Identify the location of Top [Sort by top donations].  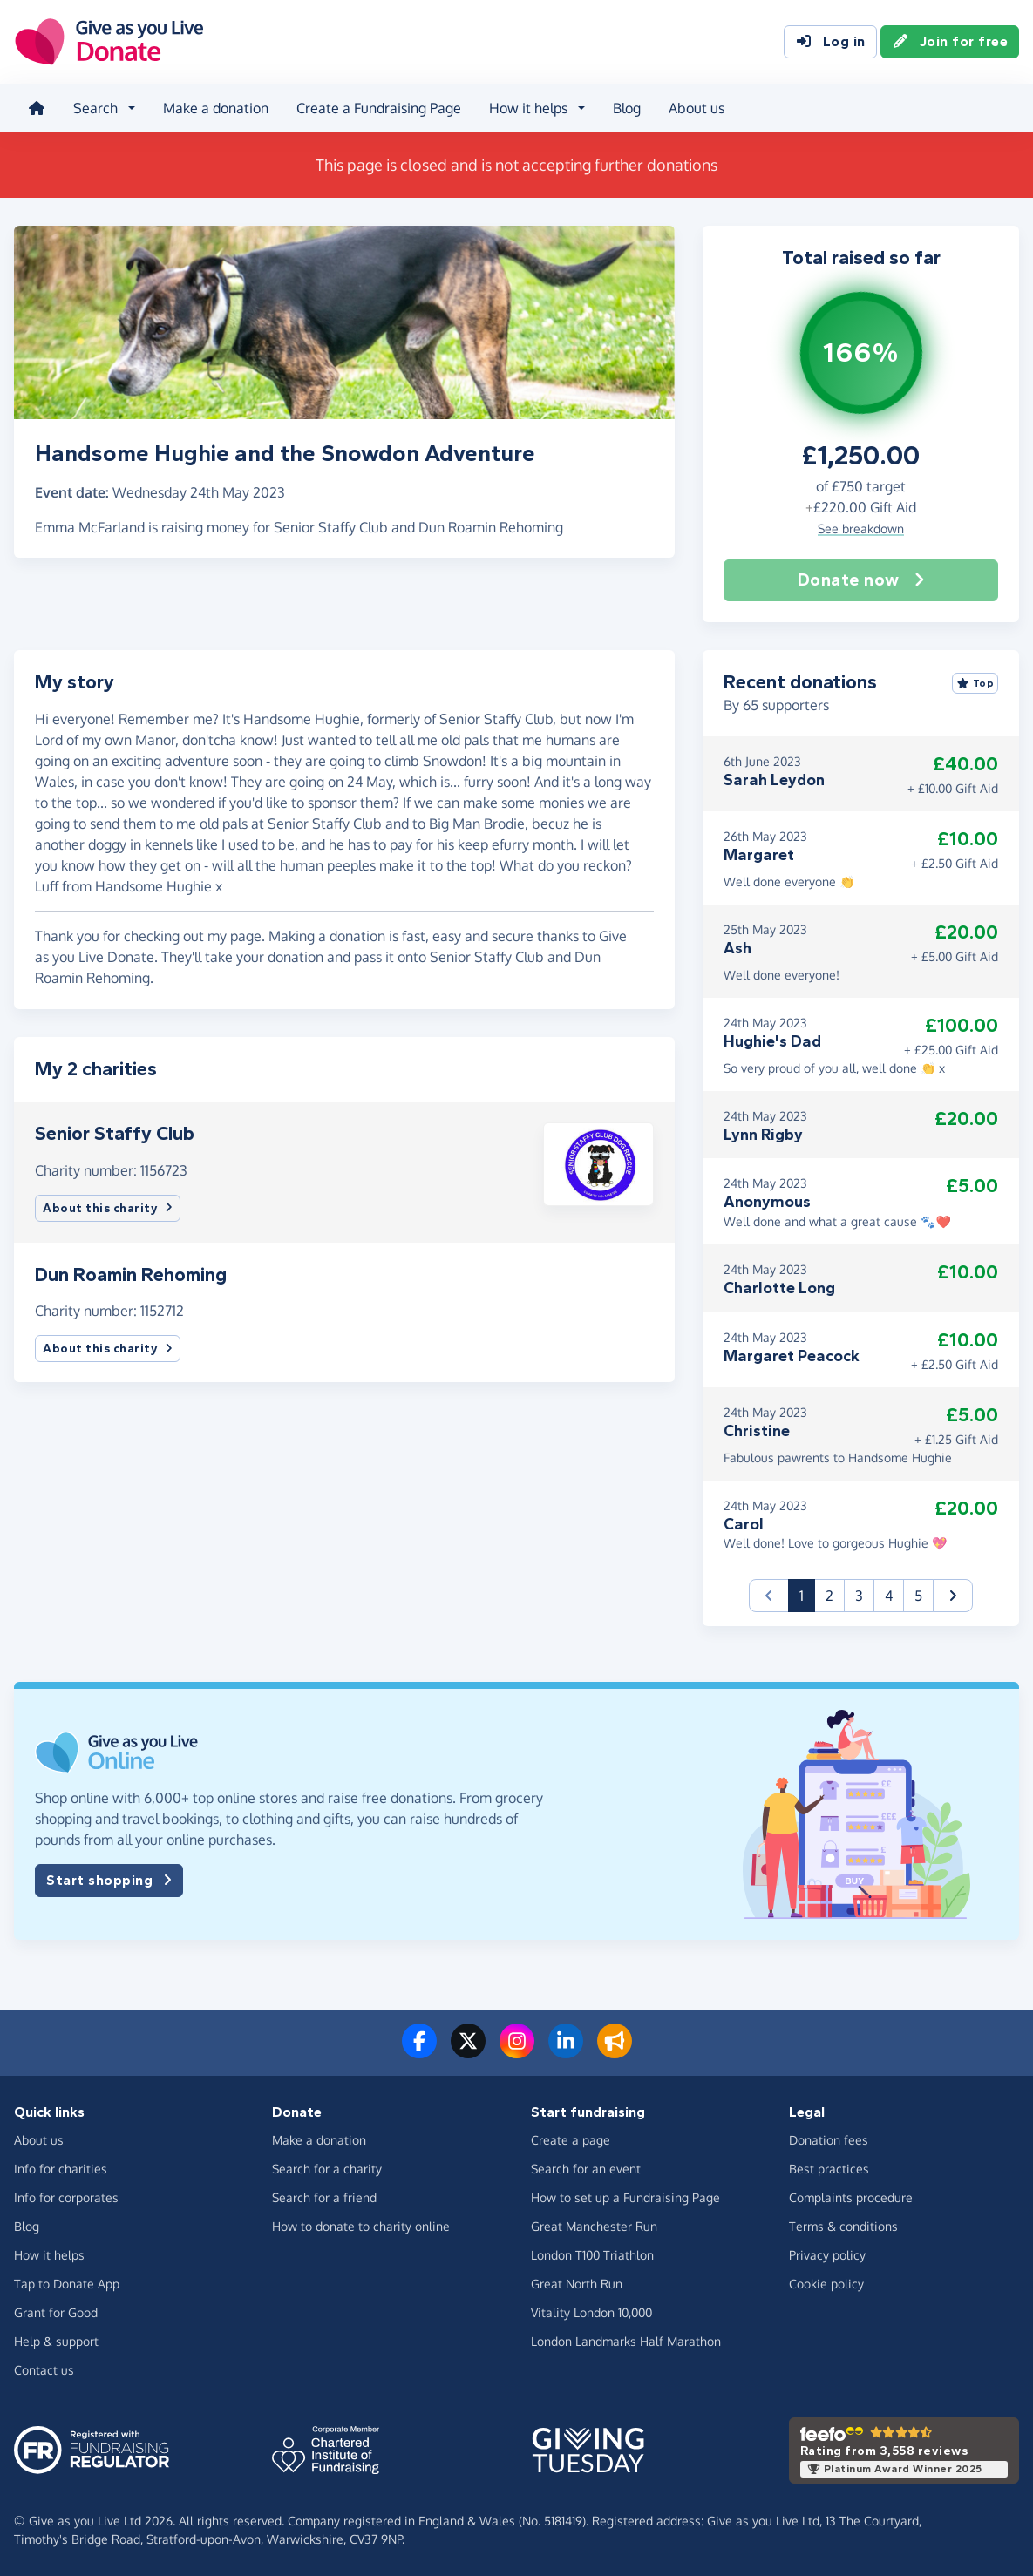
(975, 683).